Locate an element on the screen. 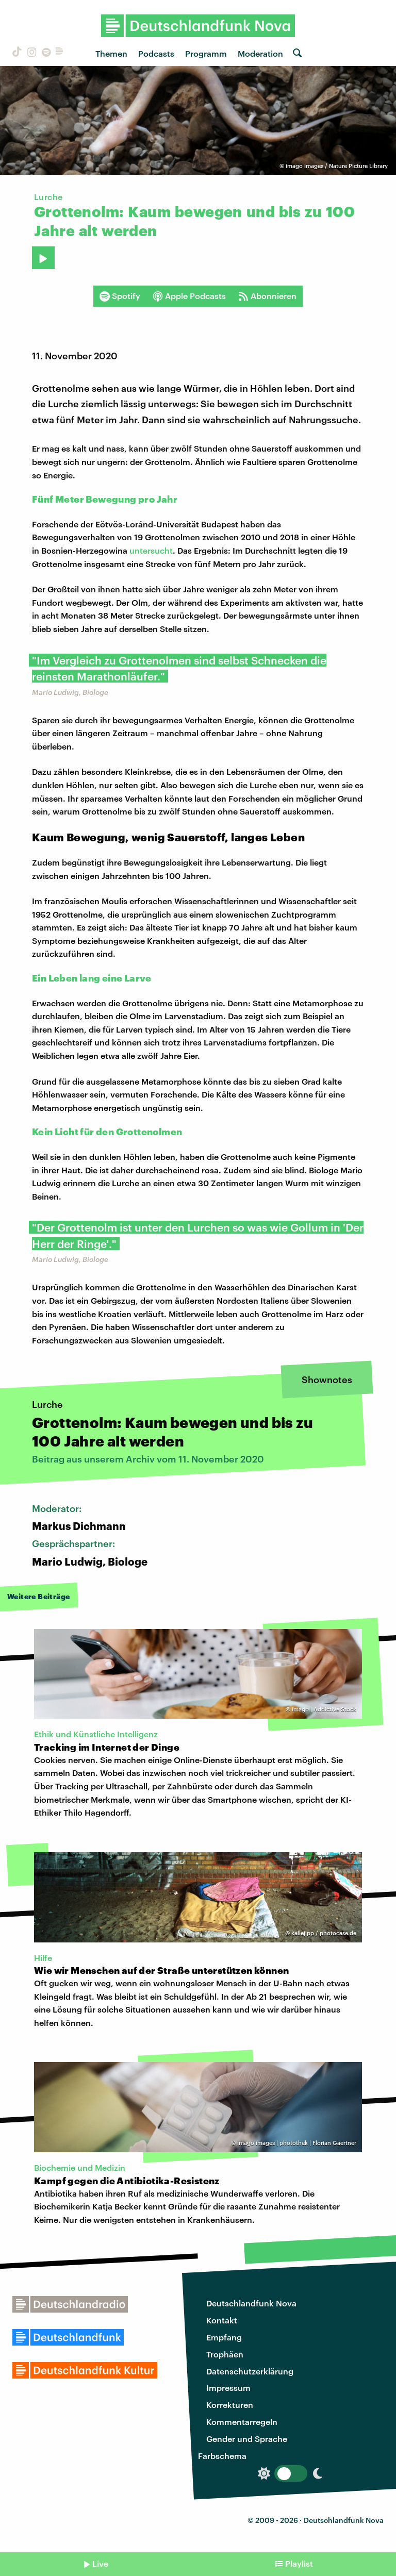 The height and width of the screenshot is (2576, 396). Datenschutzerklärung is located at coordinates (249, 2371).